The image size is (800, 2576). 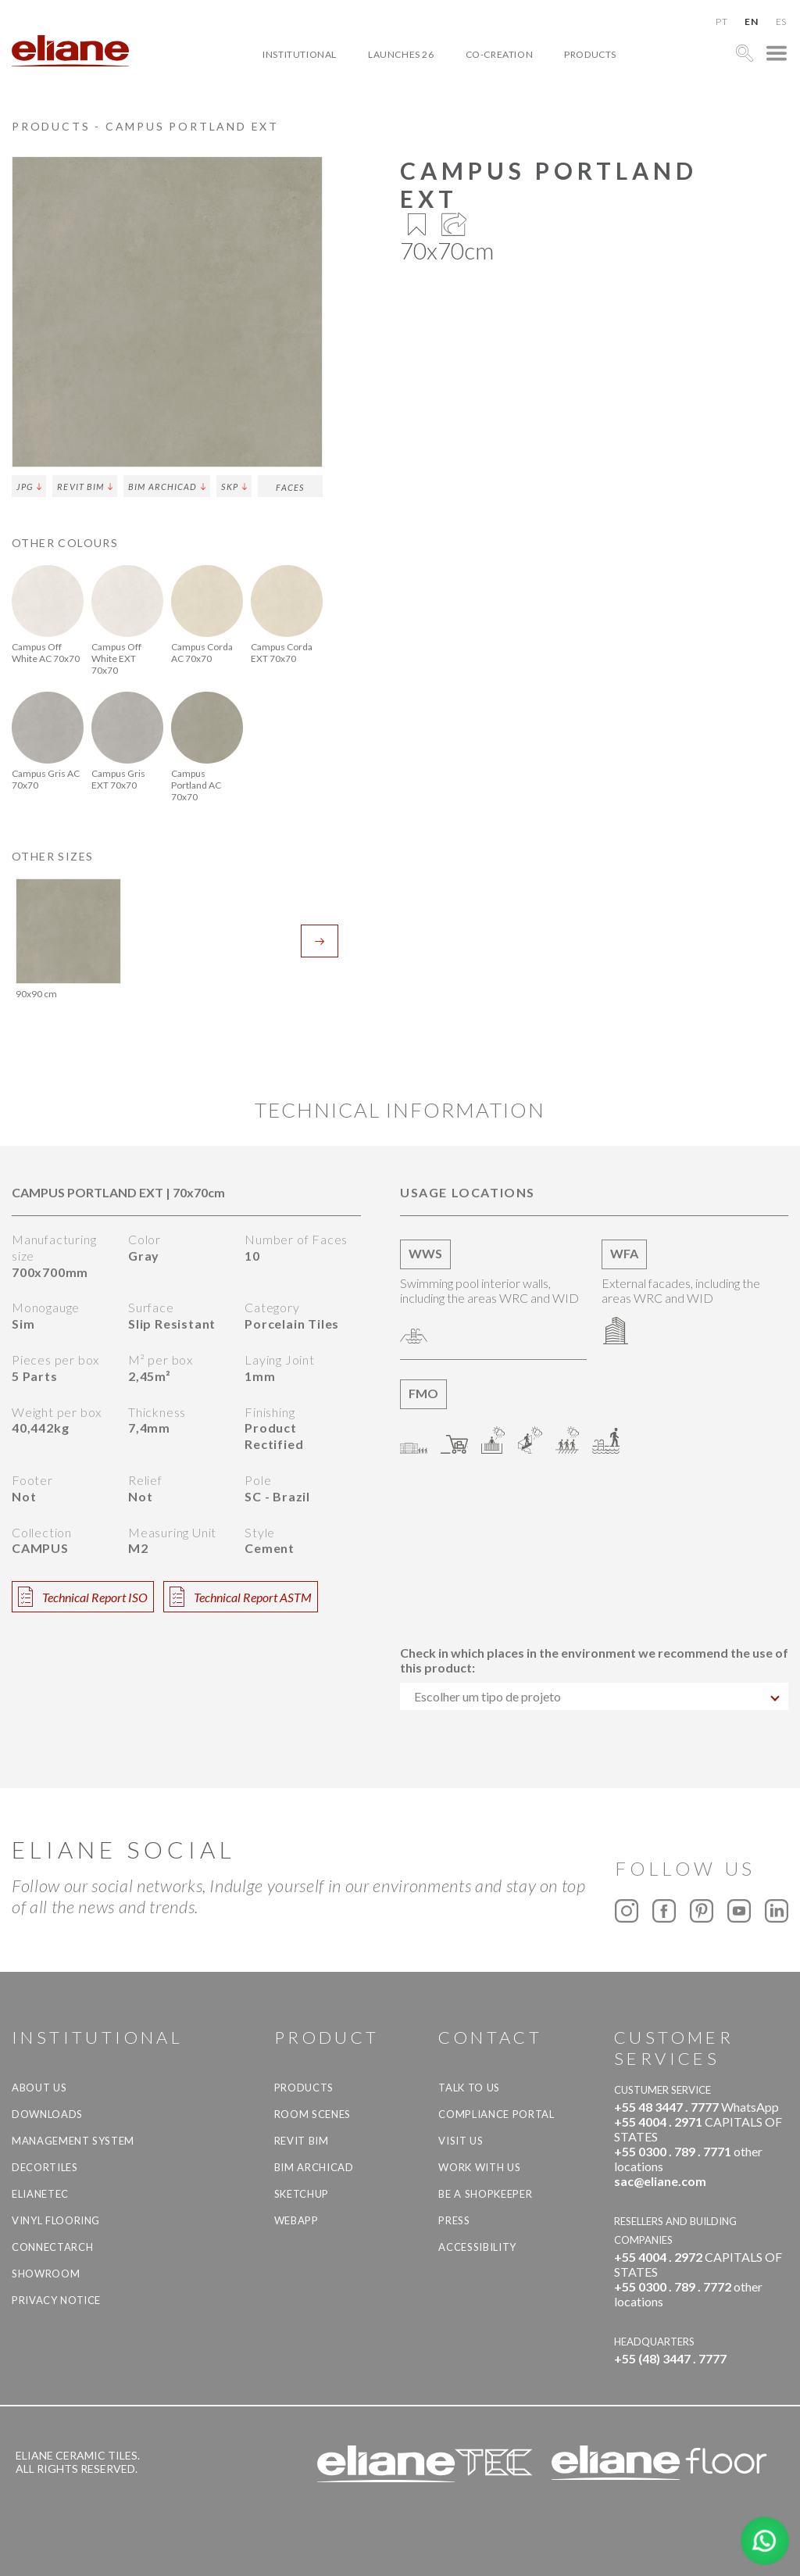 I want to click on Decortiles, so click(x=45, y=2167).